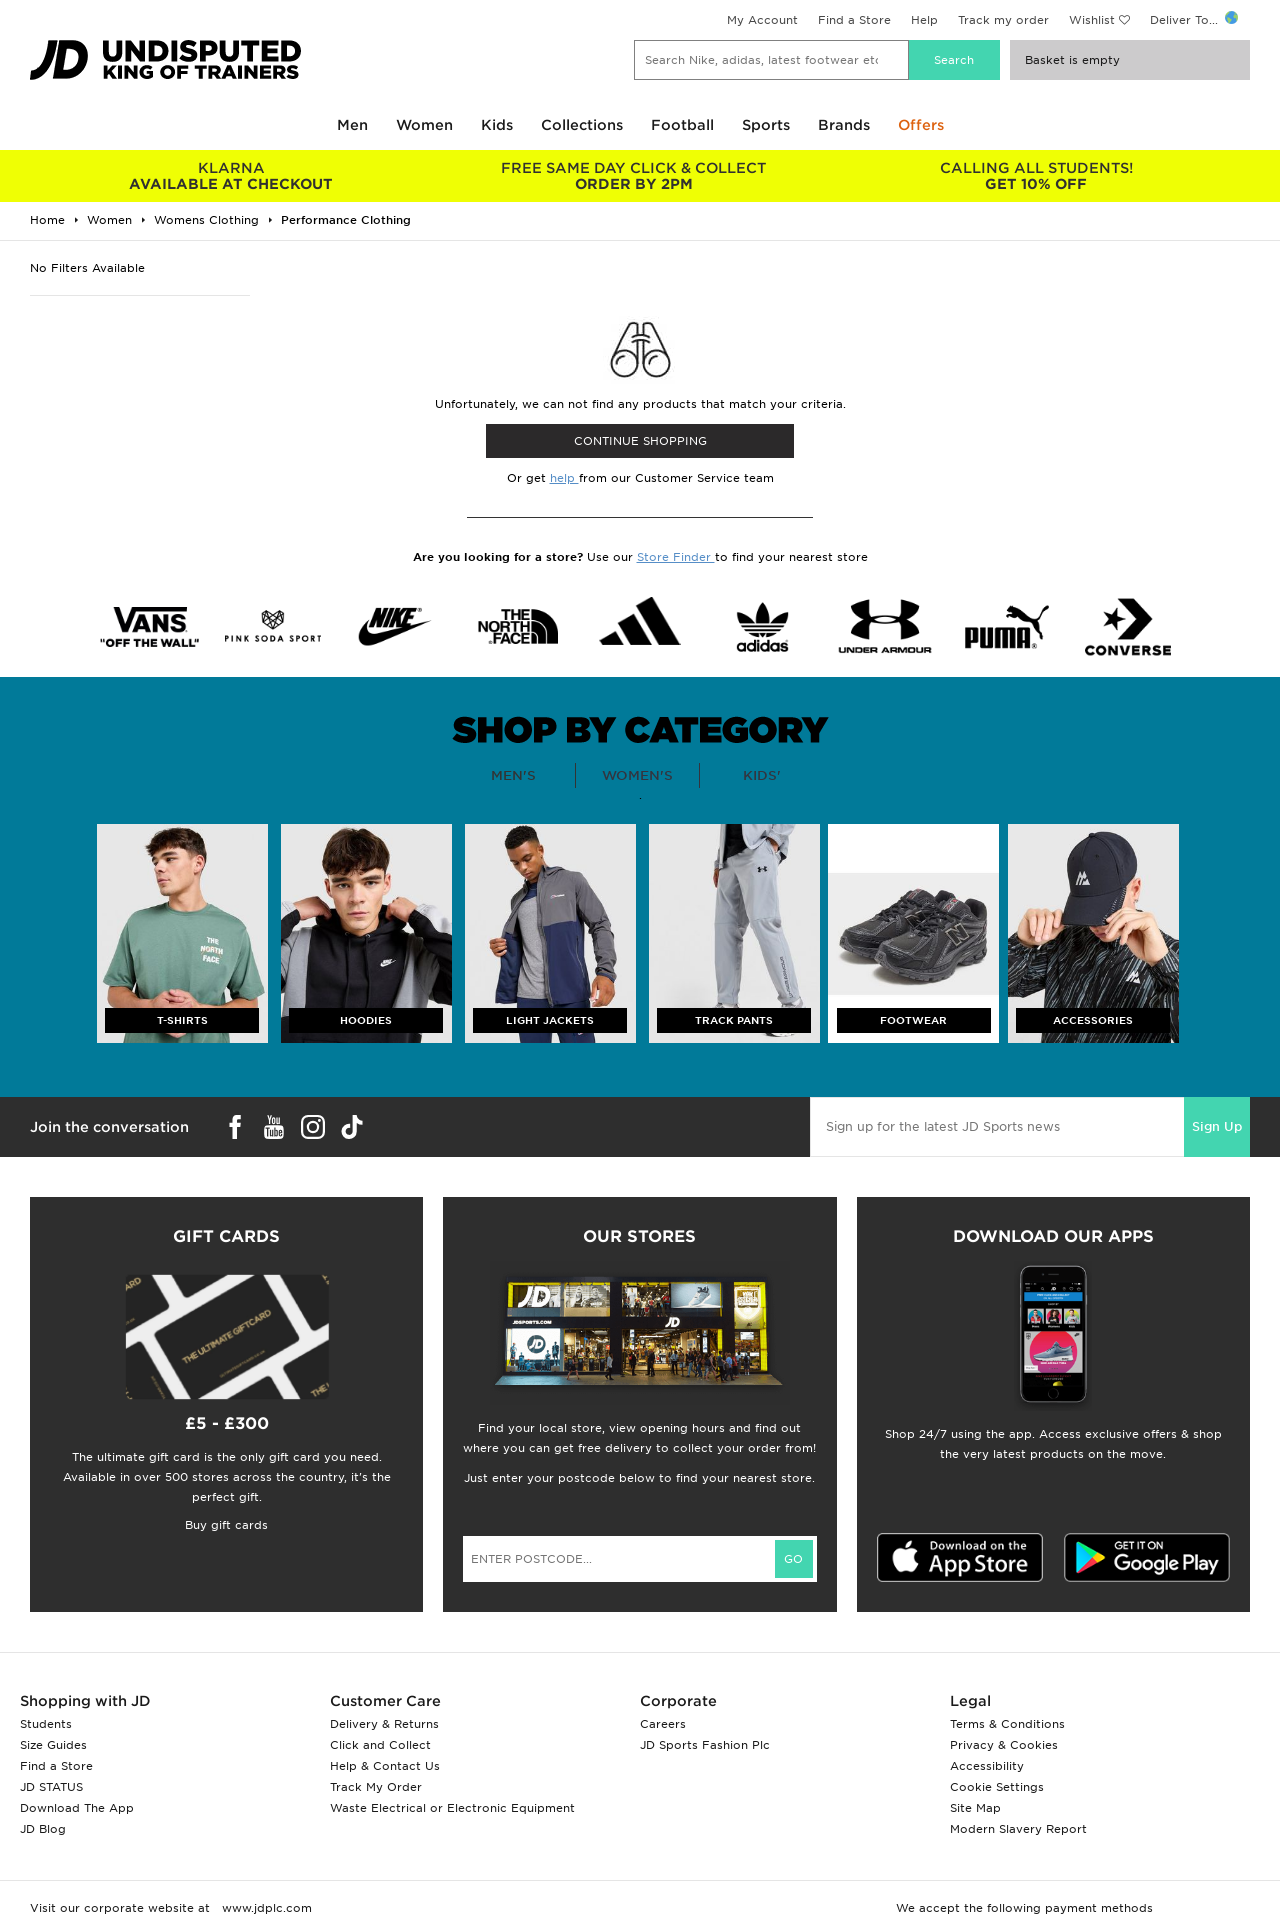 The image size is (1280, 1923). What do you see at coordinates (705, 1745) in the screenshot?
I see `JD Sports Fashion Plc` at bounding box center [705, 1745].